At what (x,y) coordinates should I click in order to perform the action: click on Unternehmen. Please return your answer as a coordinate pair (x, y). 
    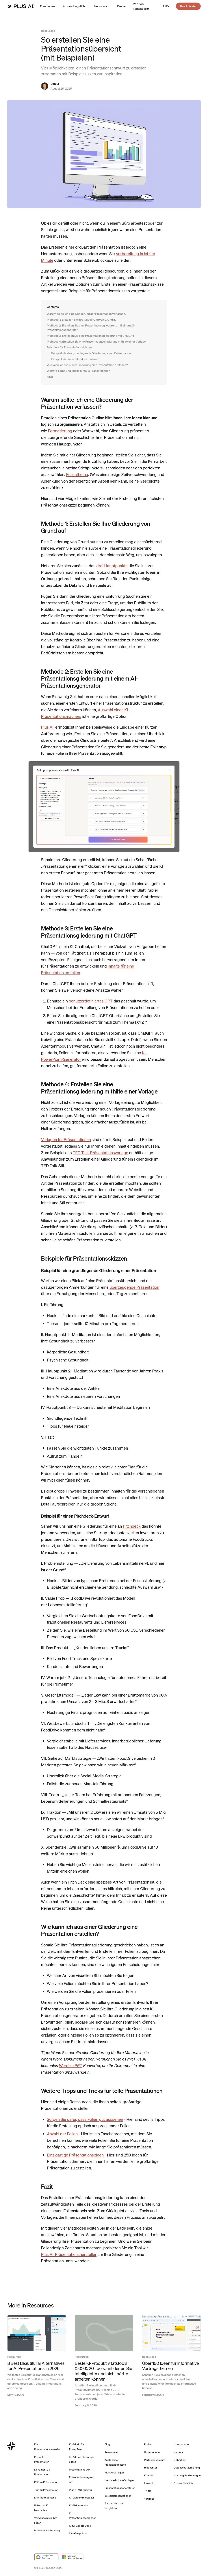
    Looking at the image, I should click on (152, 2452).